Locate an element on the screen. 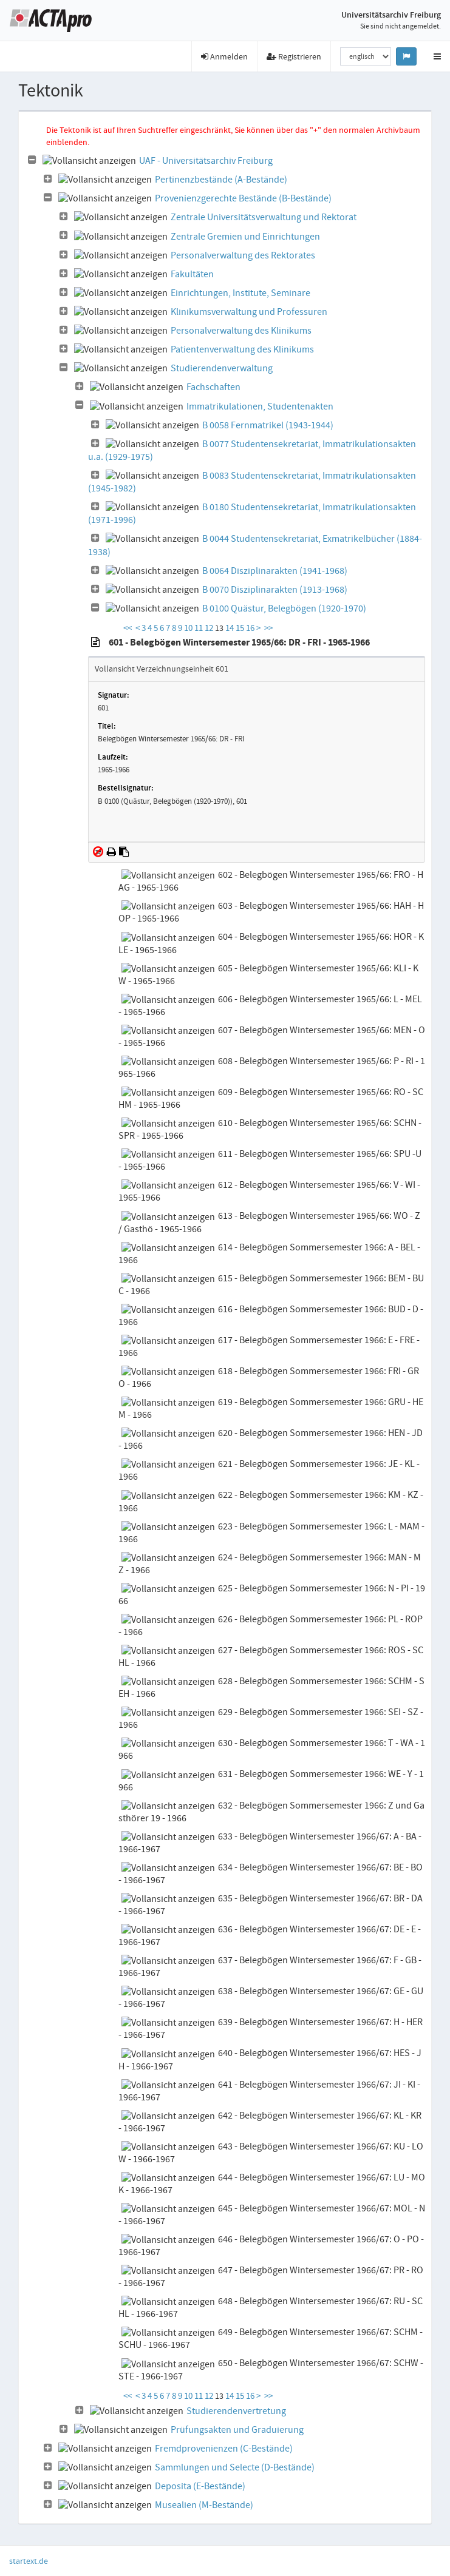  Personalverwaltung des Rektorates is located at coordinates (243, 255).